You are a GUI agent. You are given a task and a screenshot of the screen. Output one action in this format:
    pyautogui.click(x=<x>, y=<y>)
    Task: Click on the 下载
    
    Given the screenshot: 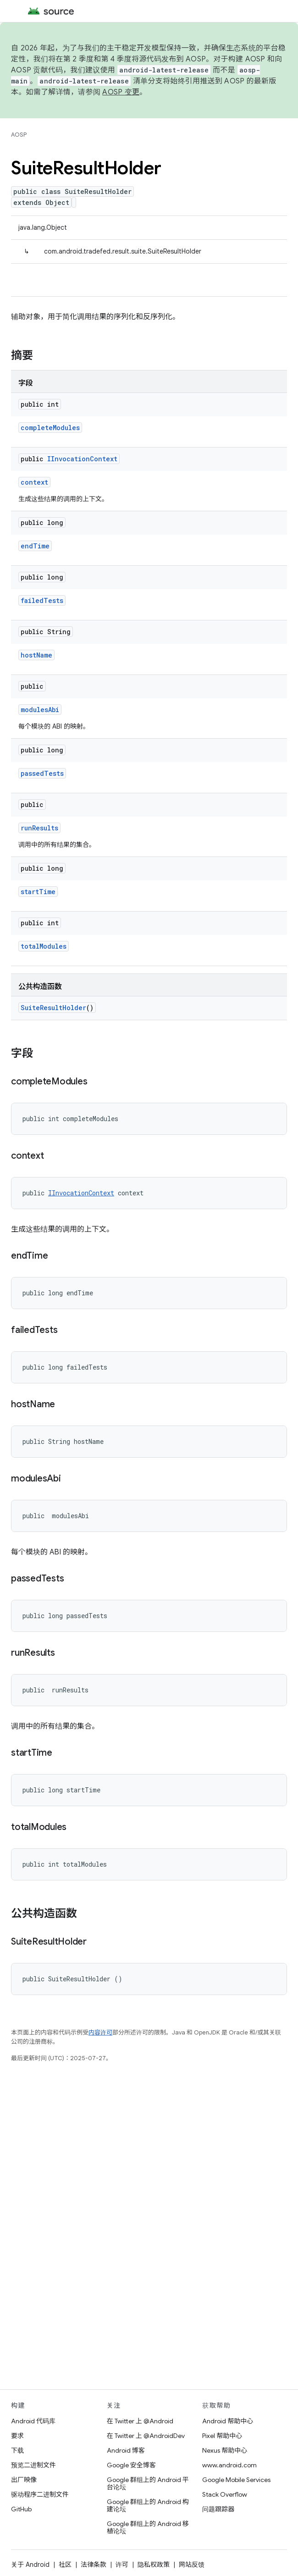 What is the action you would take?
    pyautogui.click(x=17, y=2450)
    